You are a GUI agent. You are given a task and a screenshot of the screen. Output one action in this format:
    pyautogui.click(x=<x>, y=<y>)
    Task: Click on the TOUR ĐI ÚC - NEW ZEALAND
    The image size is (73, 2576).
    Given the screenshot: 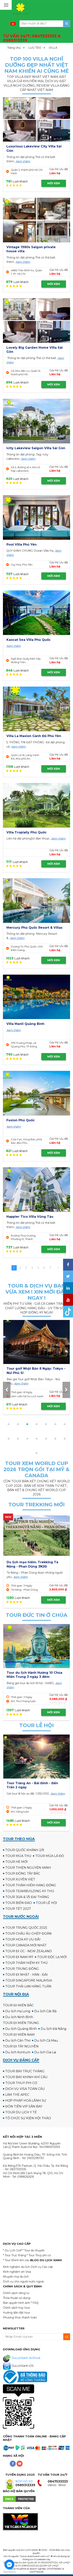 What is the action you would take?
    pyautogui.click(x=28, y=1951)
    